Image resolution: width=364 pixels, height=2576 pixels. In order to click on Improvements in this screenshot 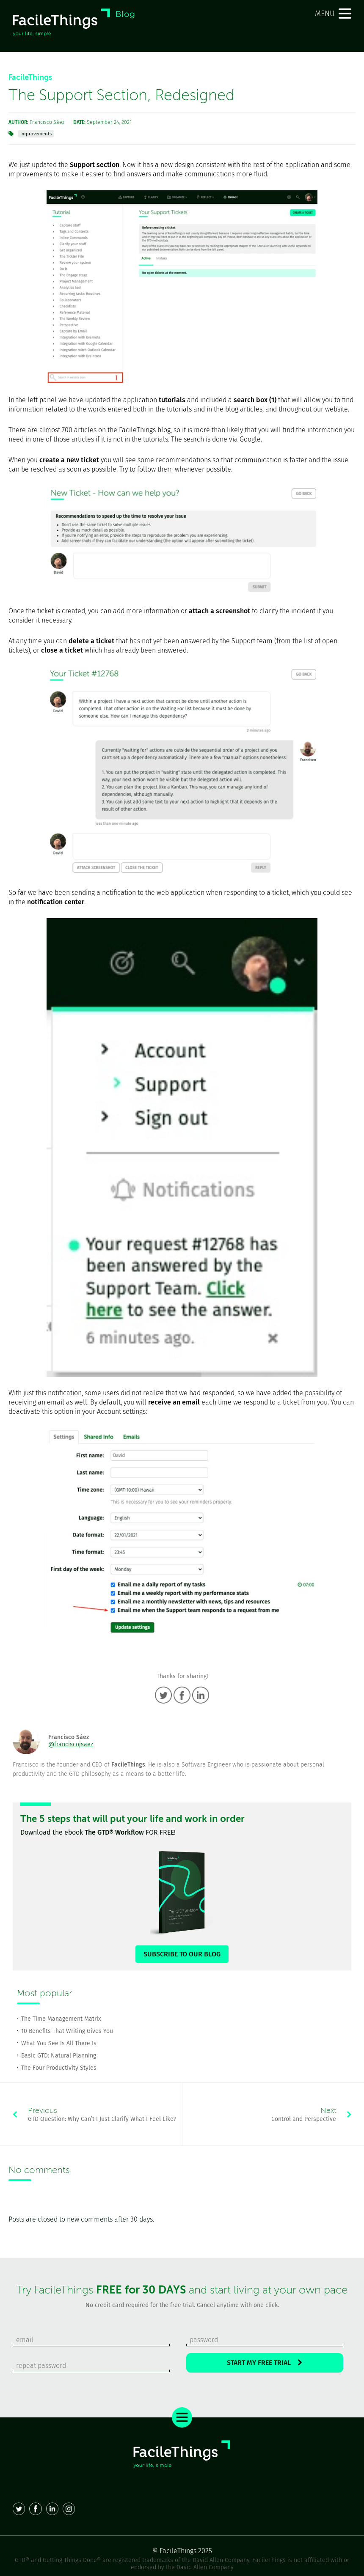, I will do `click(36, 134)`.